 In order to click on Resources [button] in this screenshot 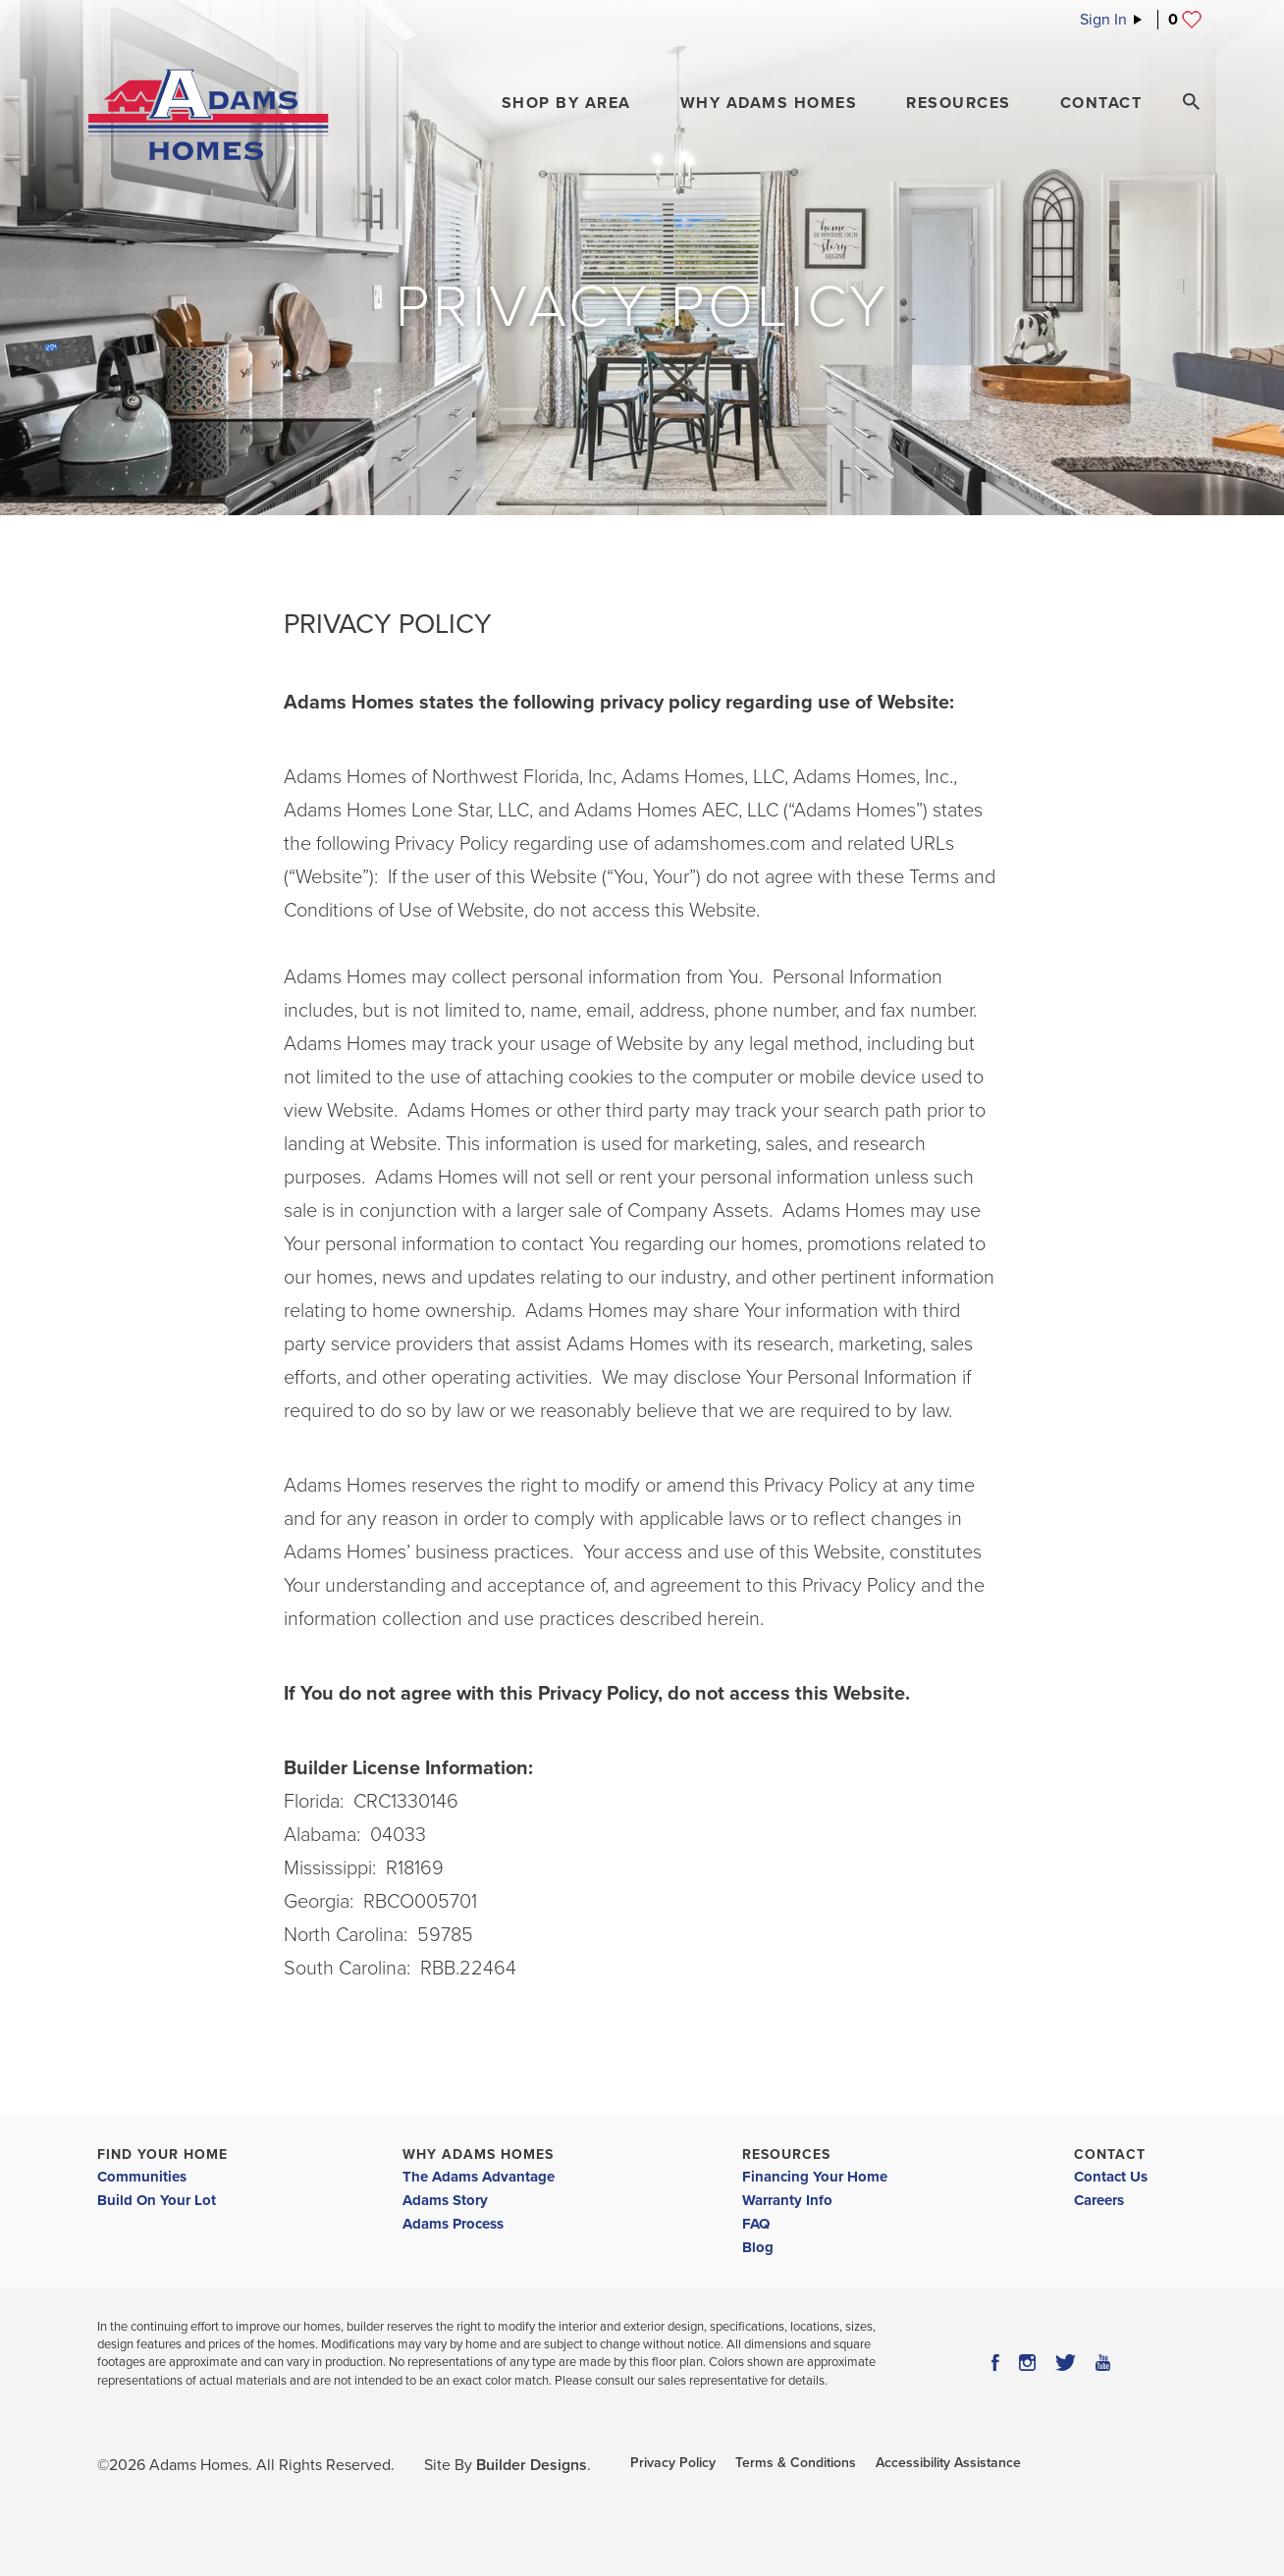, I will do `click(958, 103)`.